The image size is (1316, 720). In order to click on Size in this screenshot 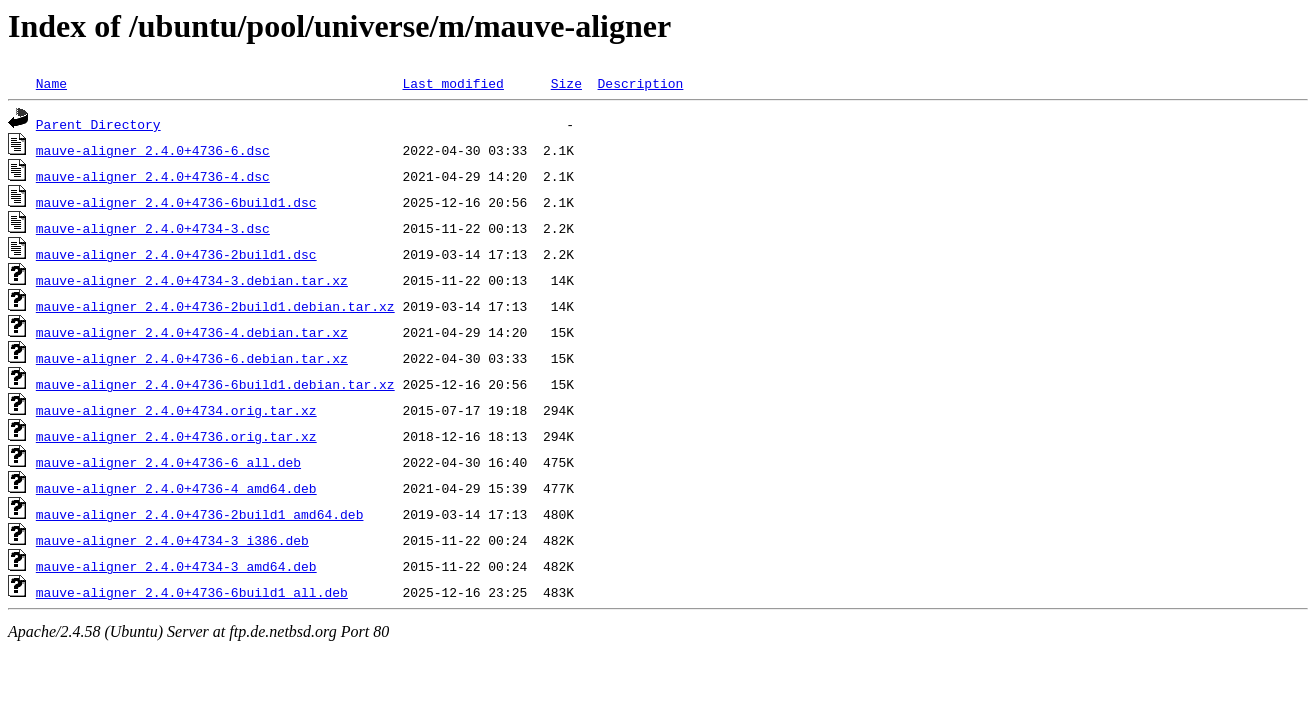, I will do `click(566, 83)`.